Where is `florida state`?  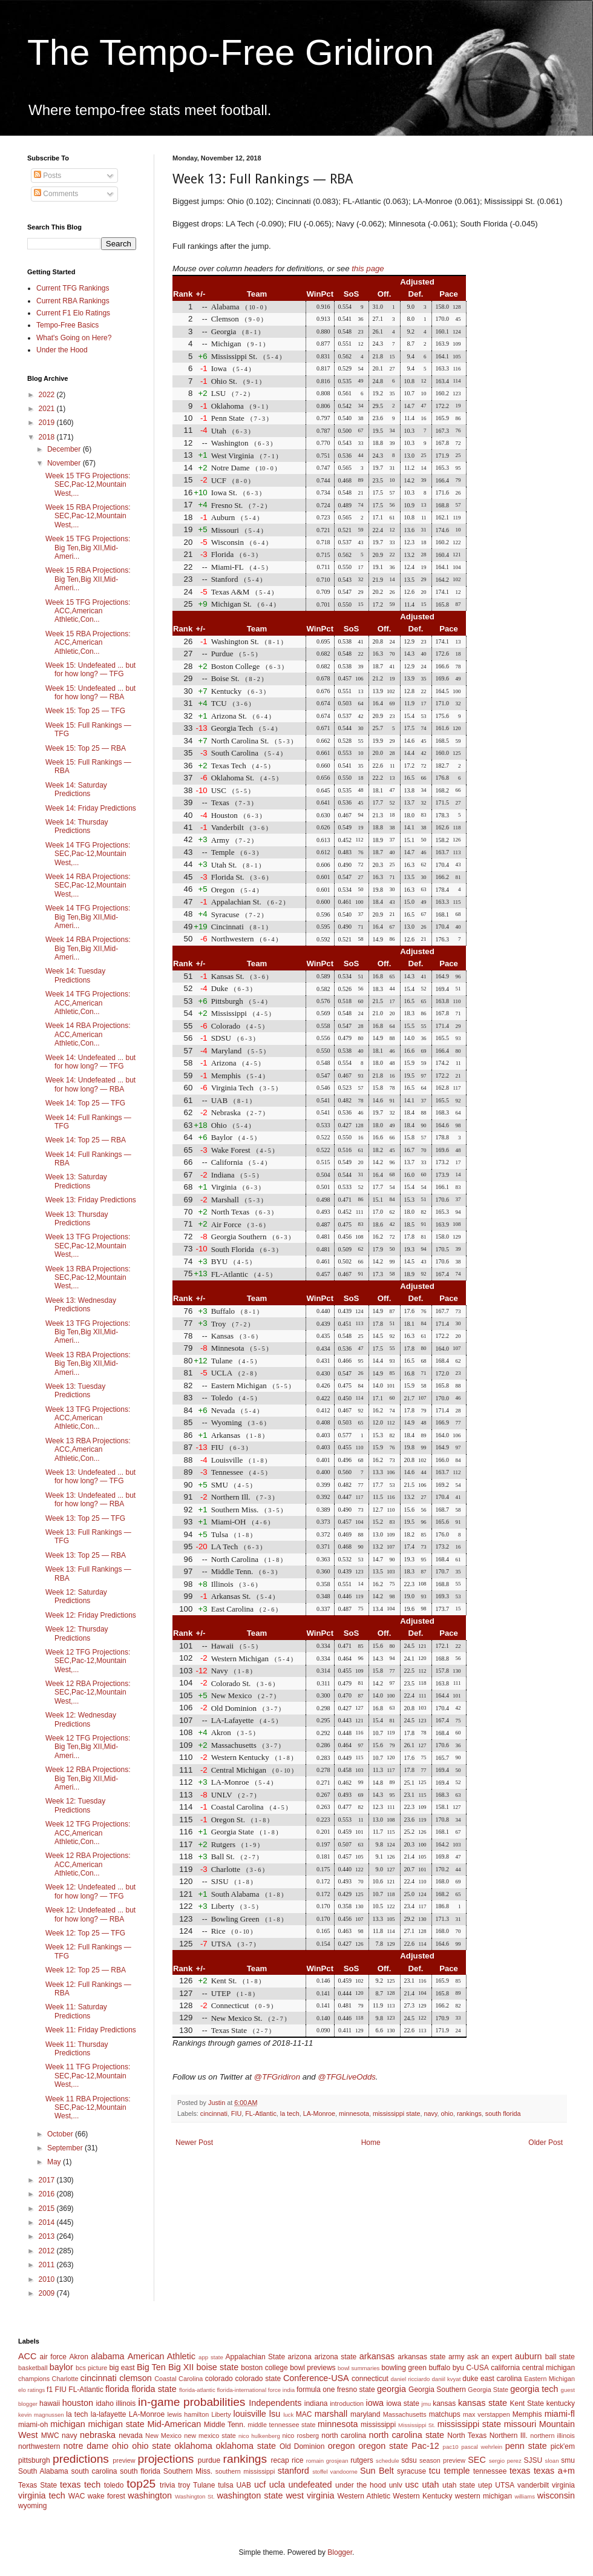
florida state is located at coordinates (153, 2389).